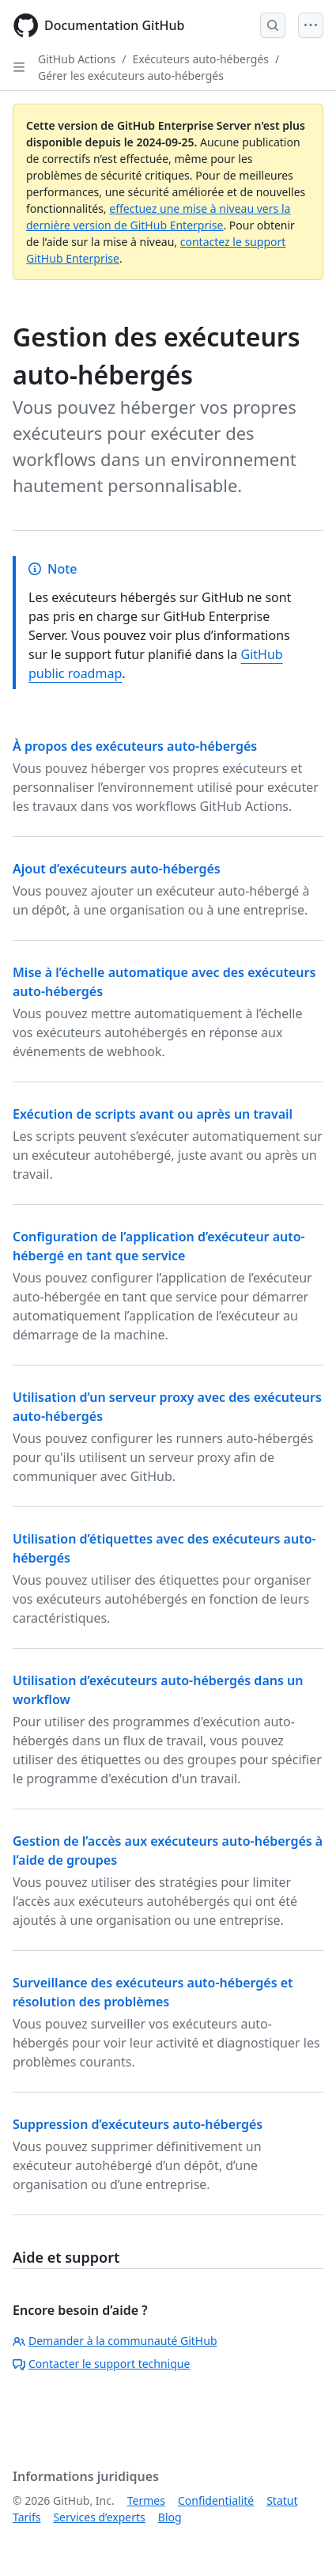  What do you see at coordinates (115, 2340) in the screenshot?
I see `Demander à la communauté GitHub` at bounding box center [115, 2340].